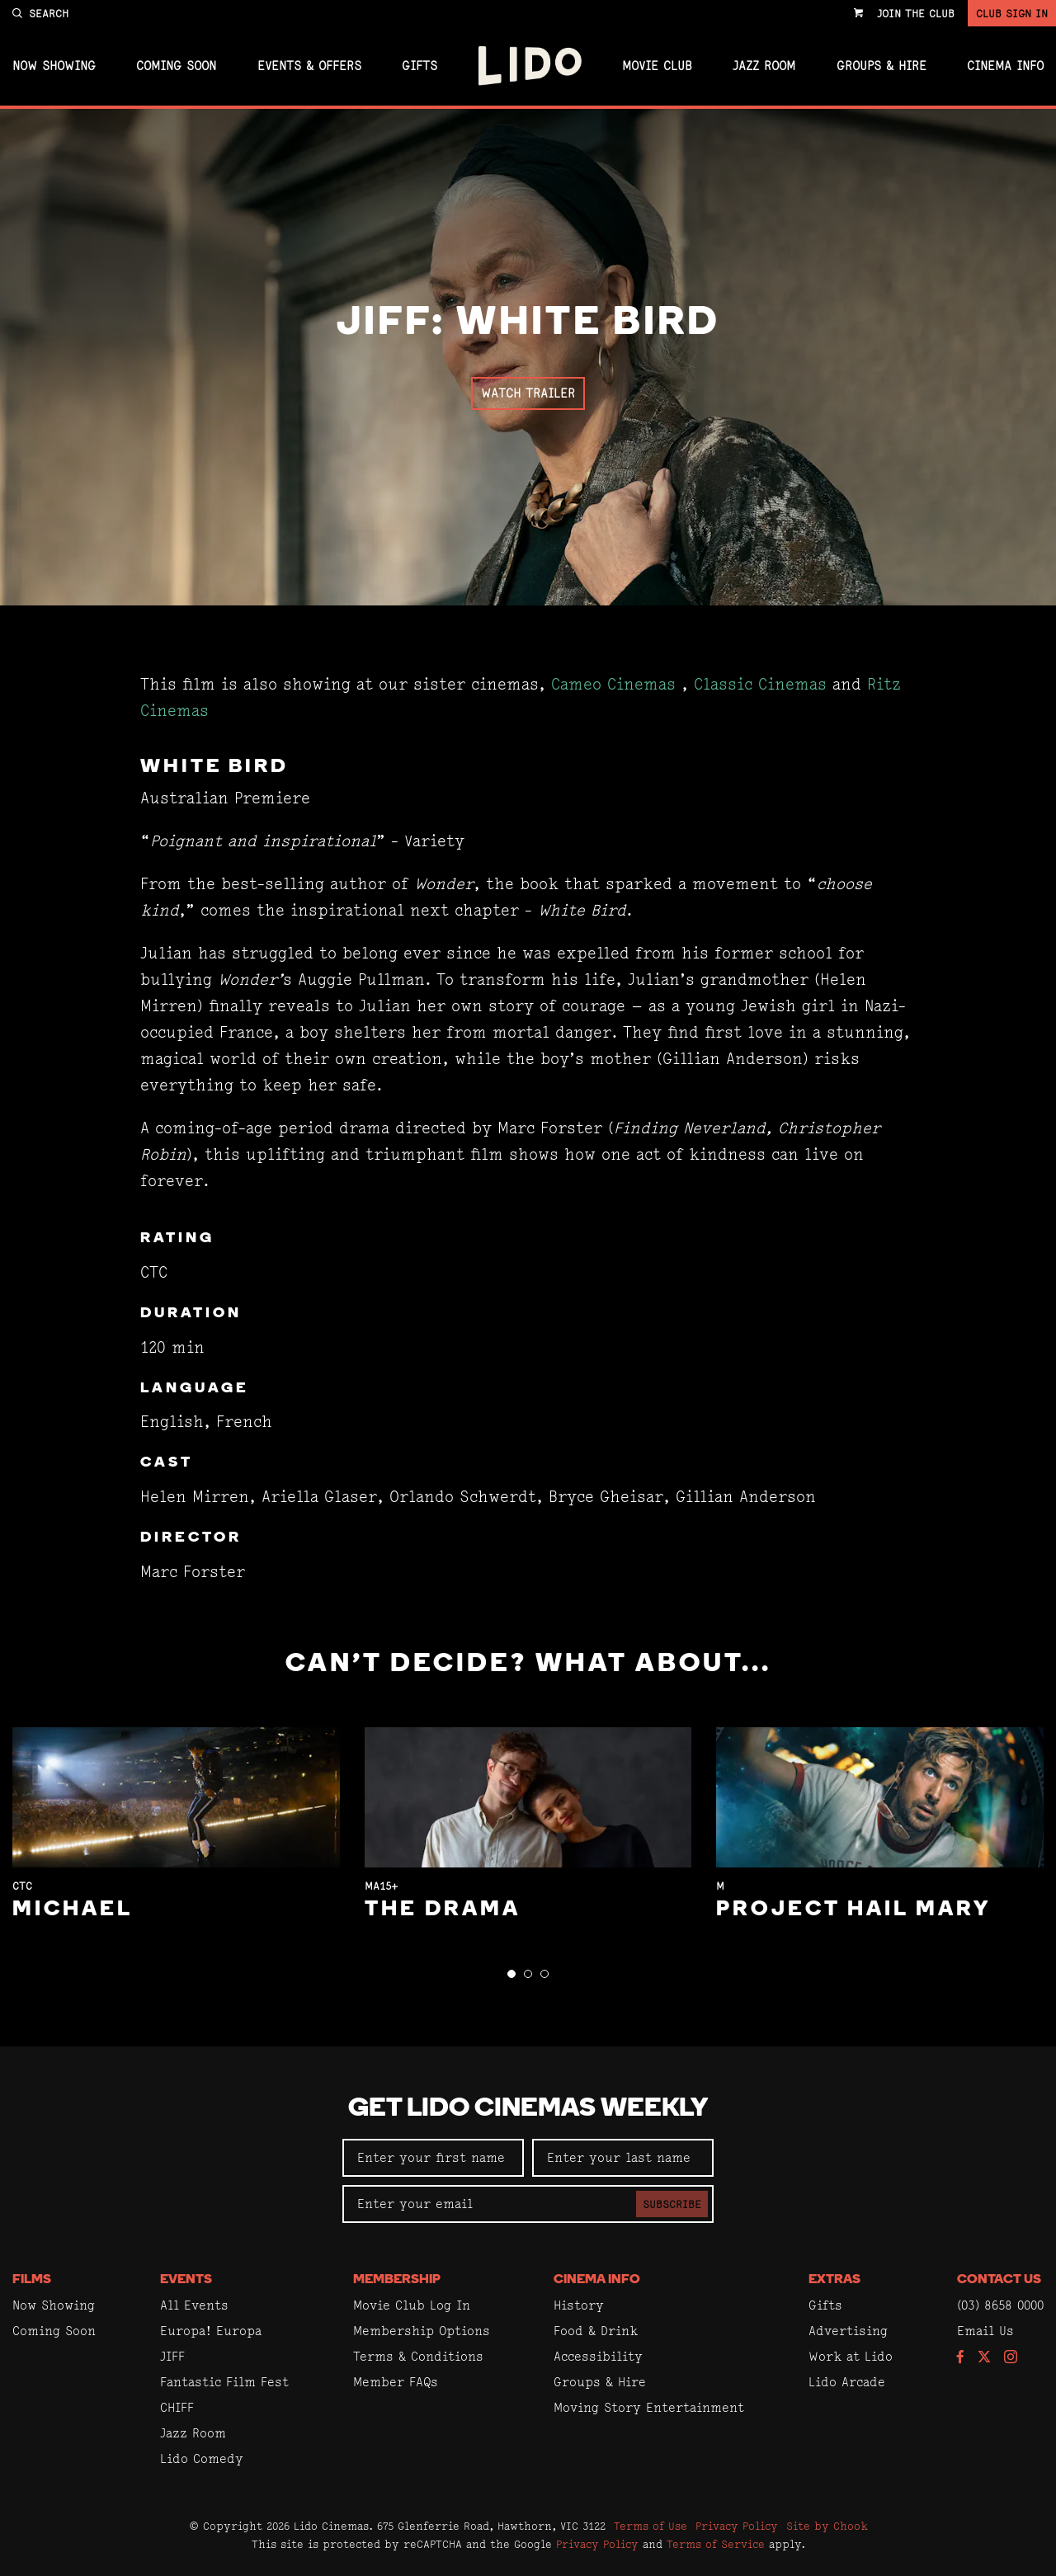 The width and height of the screenshot is (1056, 2576). Describe the element at coordinates (649, 2407) in the screenshot. I see `Moving Story Entertainment` at that location.